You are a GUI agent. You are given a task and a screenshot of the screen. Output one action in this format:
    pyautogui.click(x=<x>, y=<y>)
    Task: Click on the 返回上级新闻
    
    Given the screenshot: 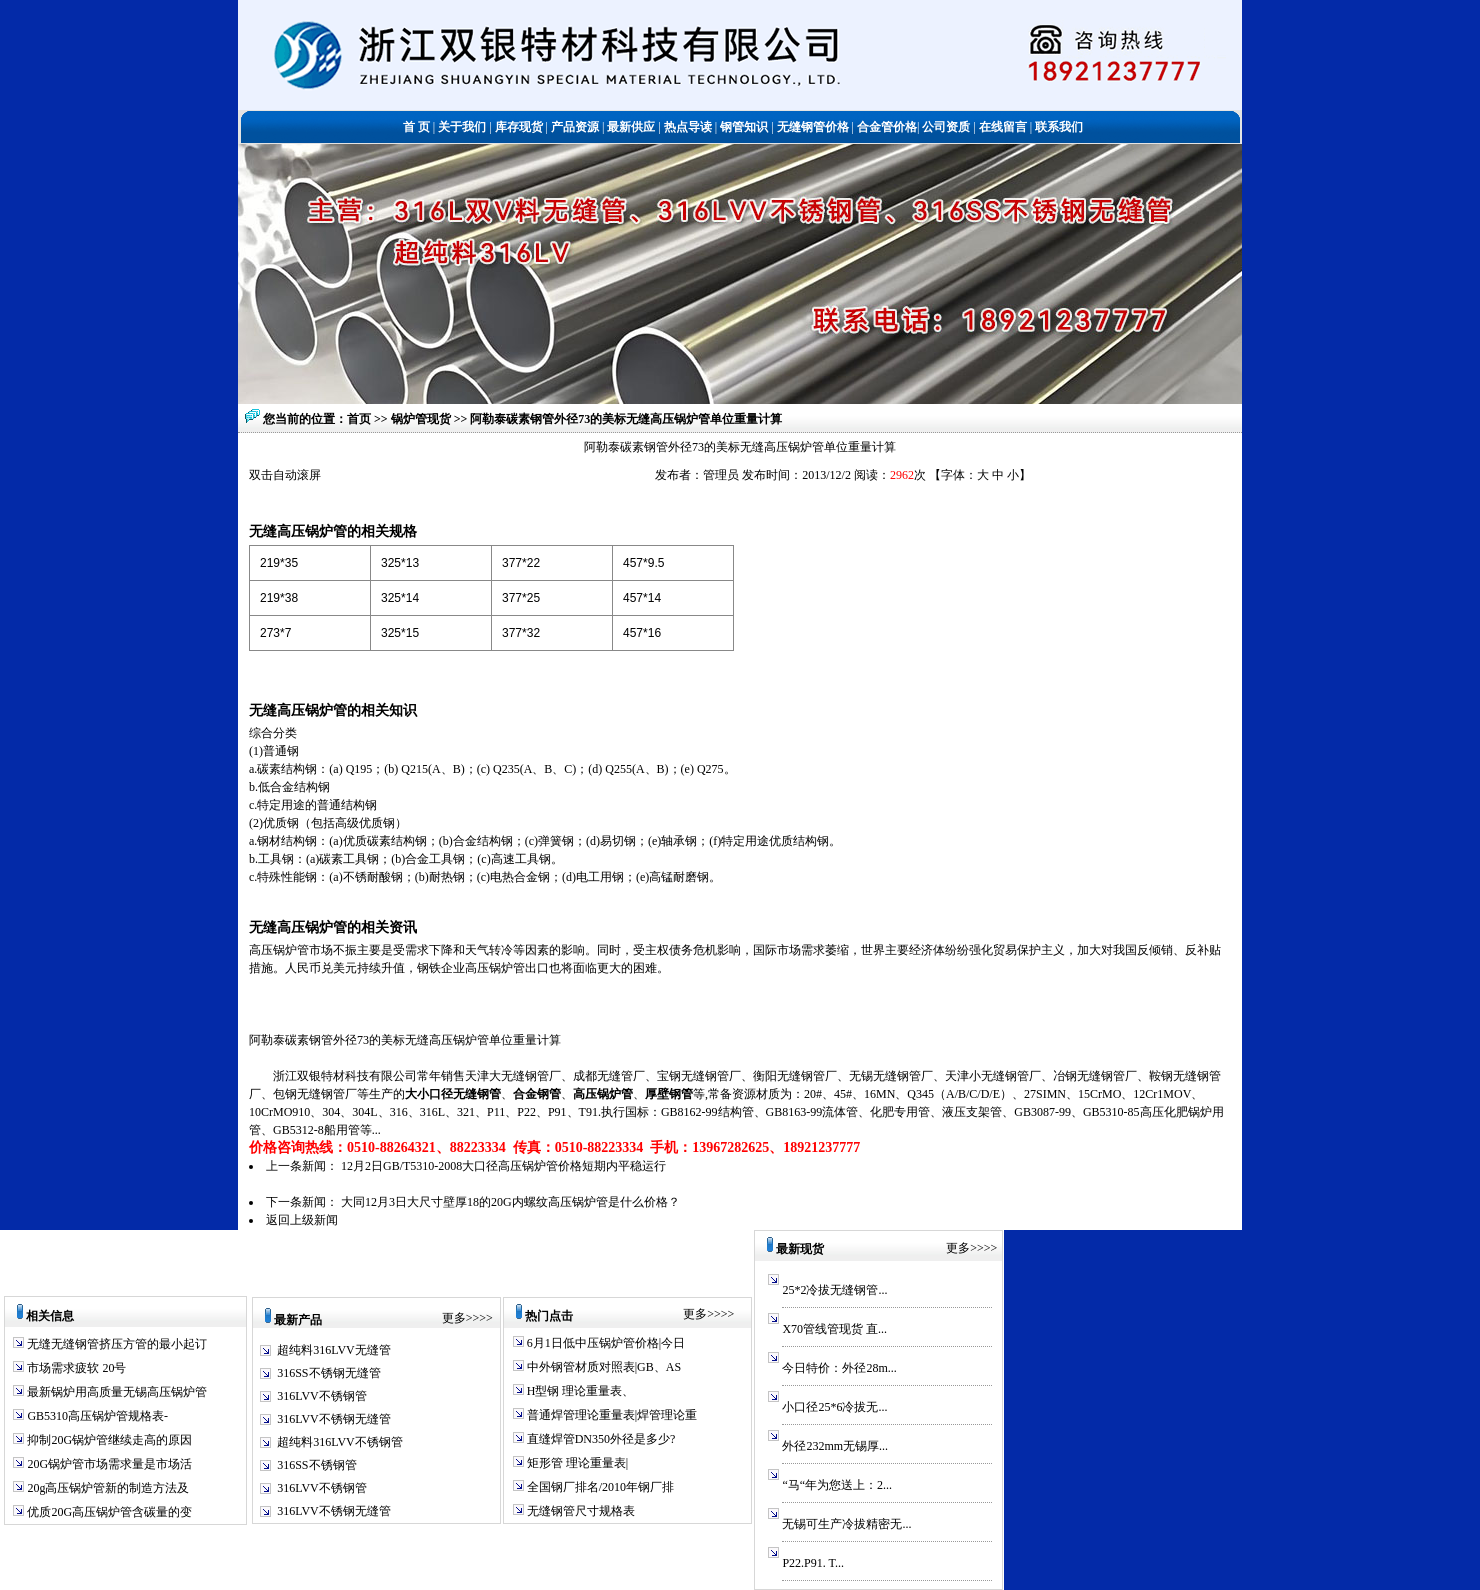 What is the action you would take?
    pyautogui.click(x=302, y=1220)
    